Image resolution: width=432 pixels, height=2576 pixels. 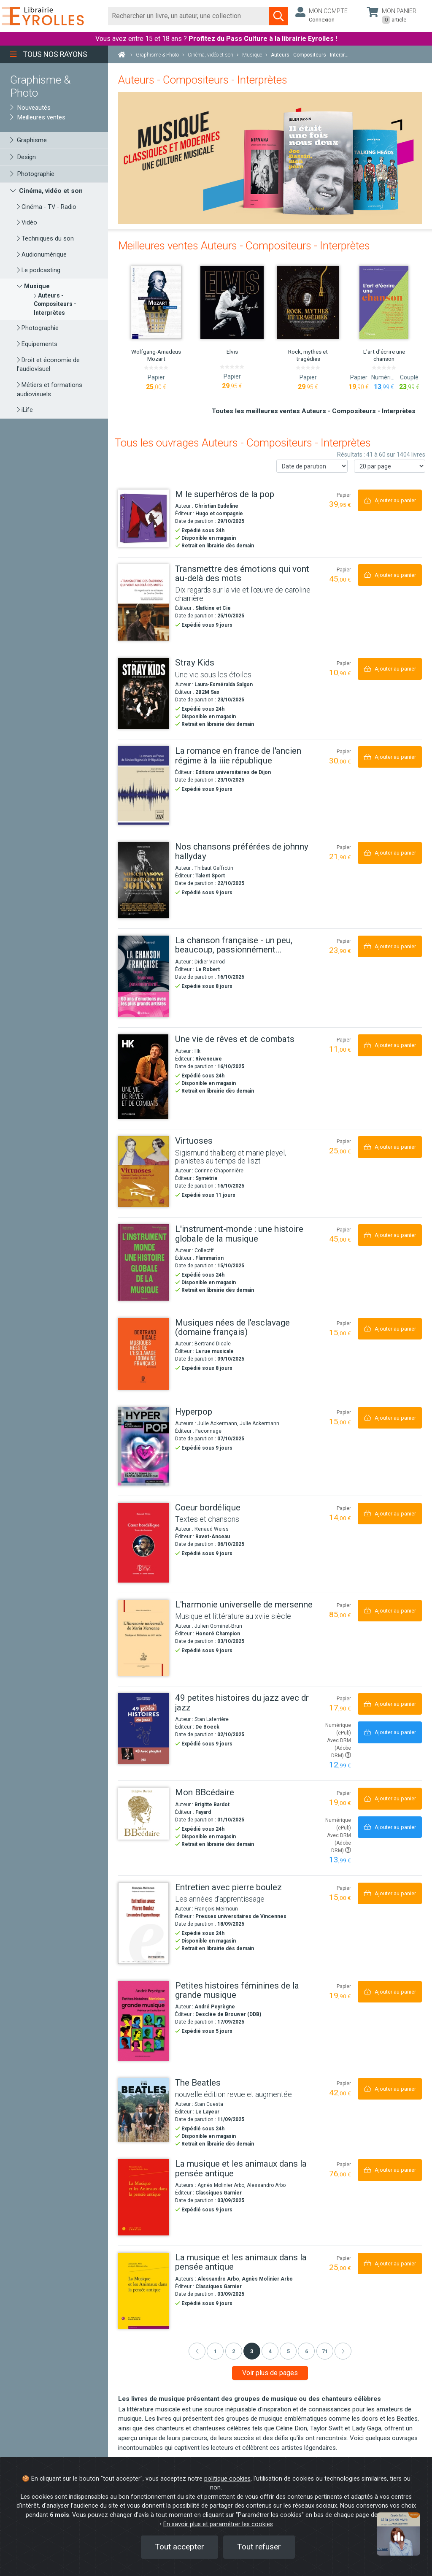 I want to click on 2B2M Sas, so click(x=207, y=692).